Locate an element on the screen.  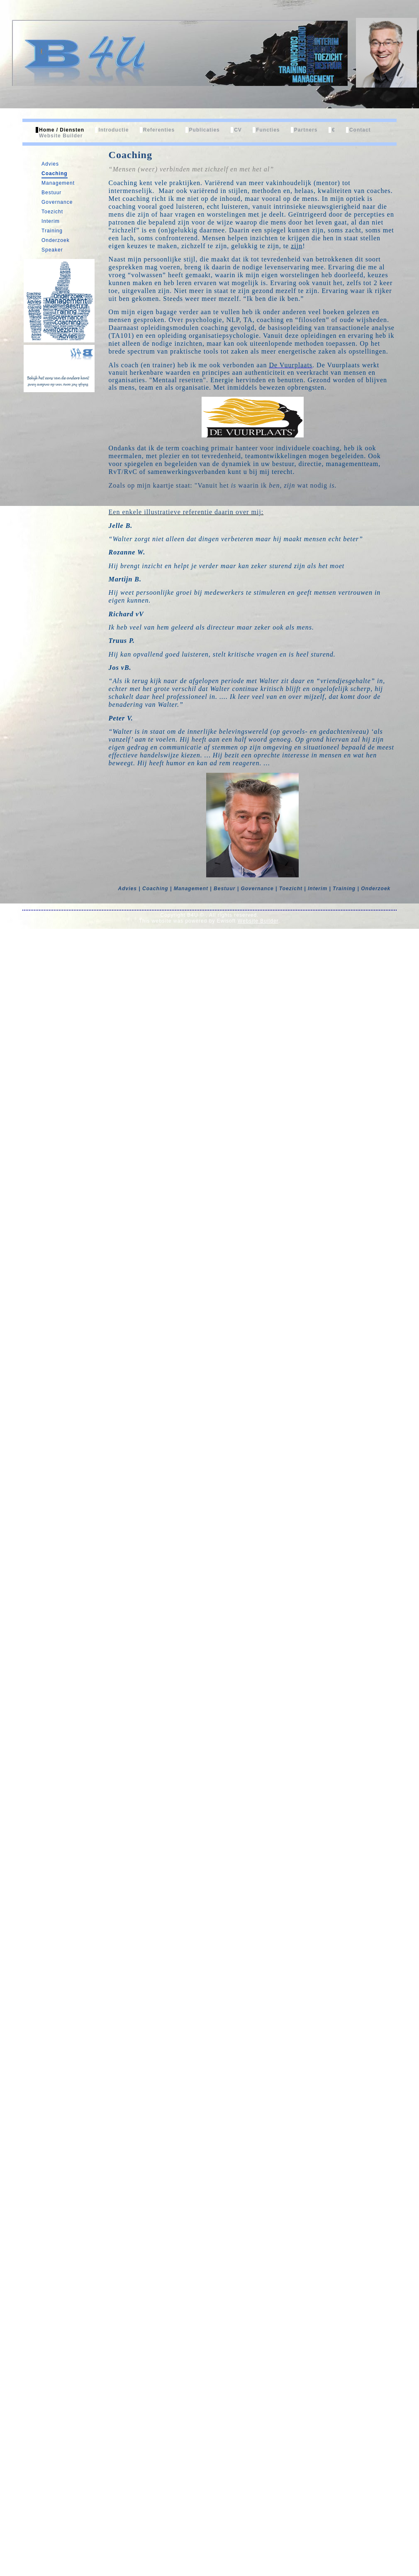
Referenties is located at coordinates (159, 130).